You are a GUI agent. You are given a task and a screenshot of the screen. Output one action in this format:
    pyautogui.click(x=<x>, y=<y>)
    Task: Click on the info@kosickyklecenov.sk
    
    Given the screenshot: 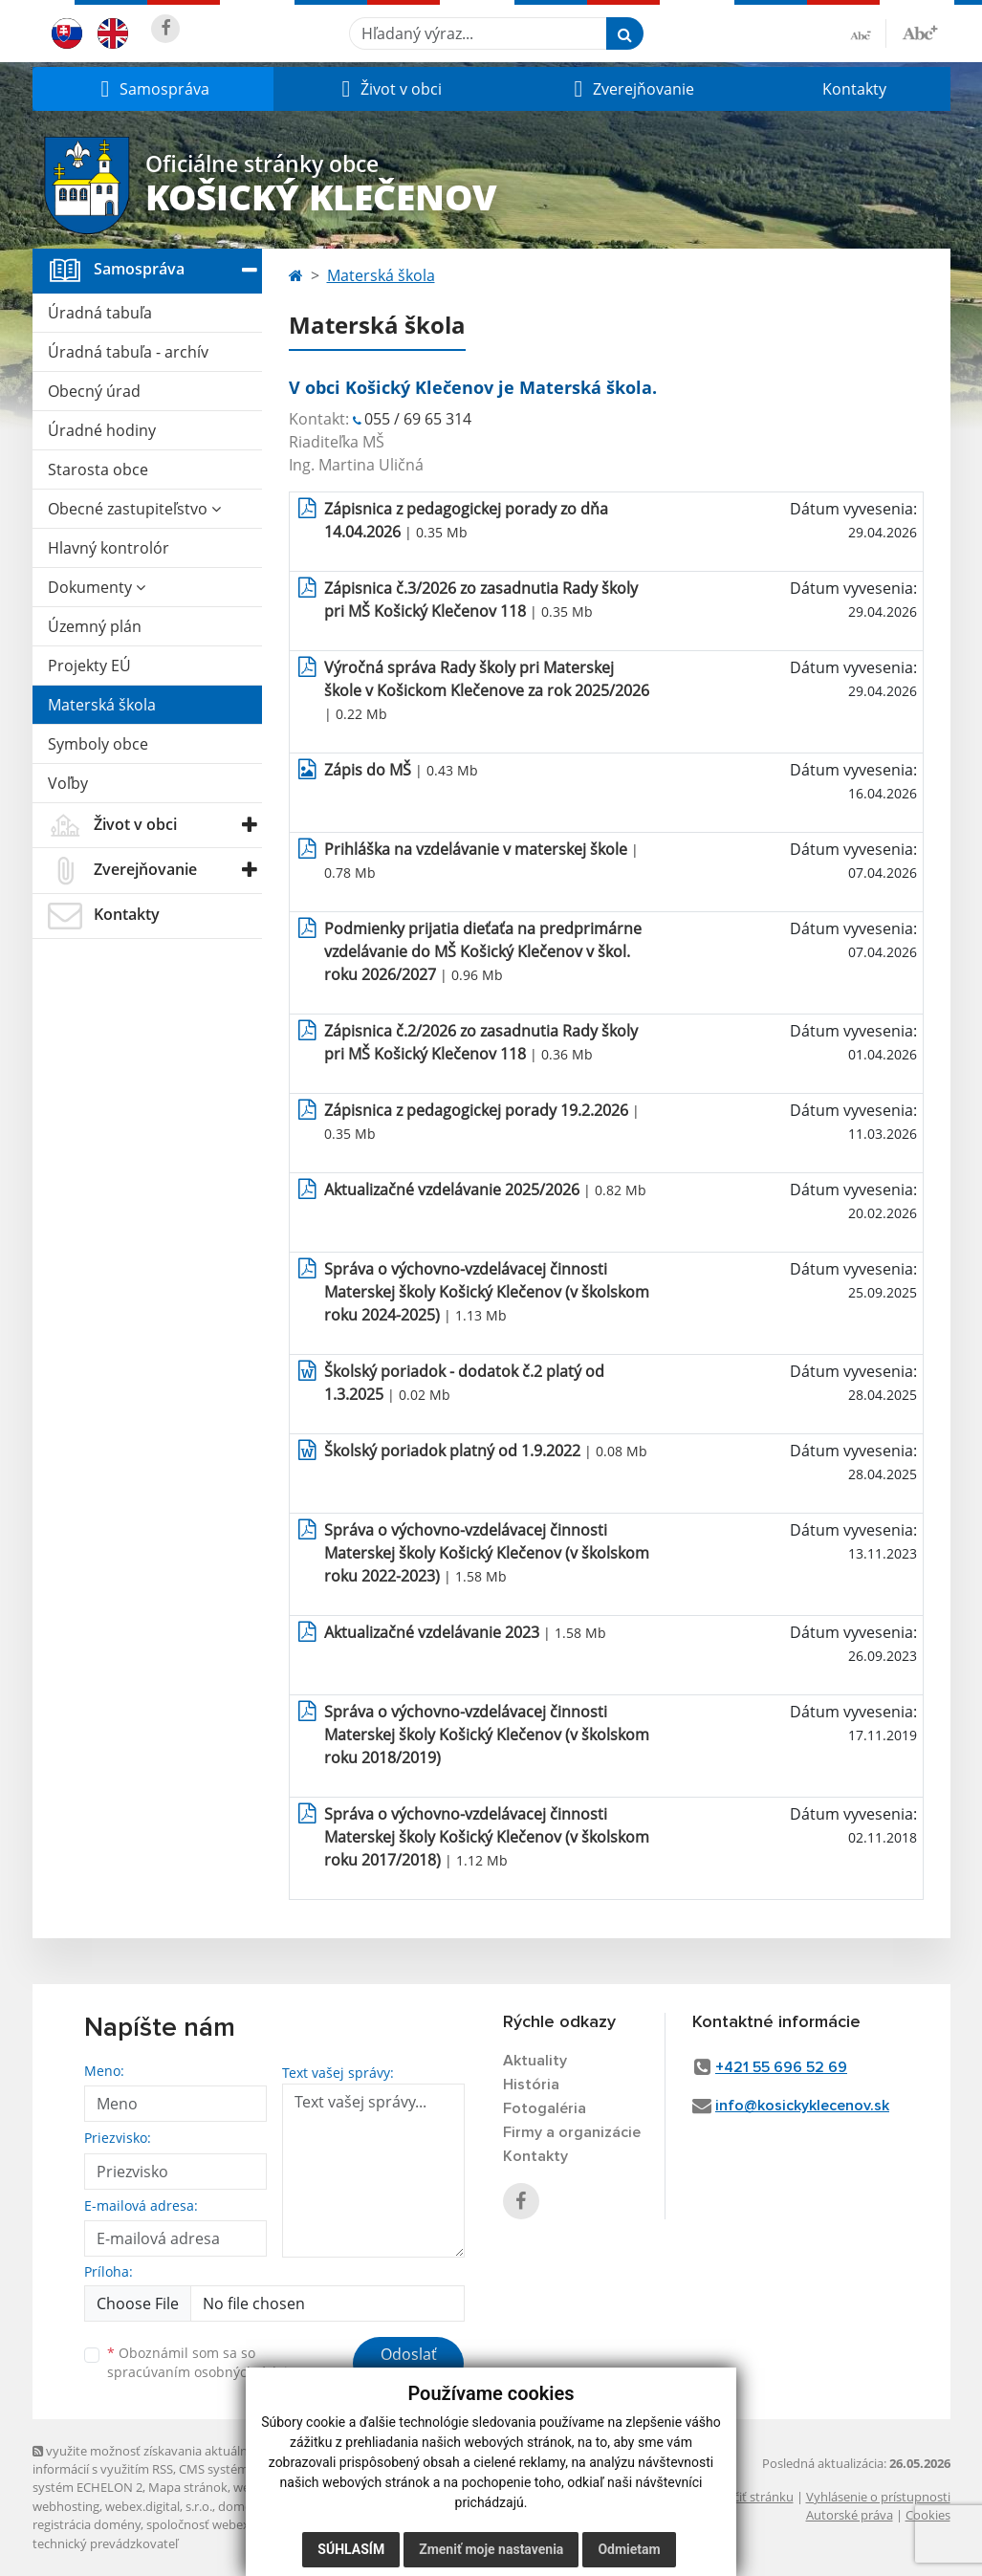 What is the action you would take?
    pyautogui.click(x=802, y=2105)
    